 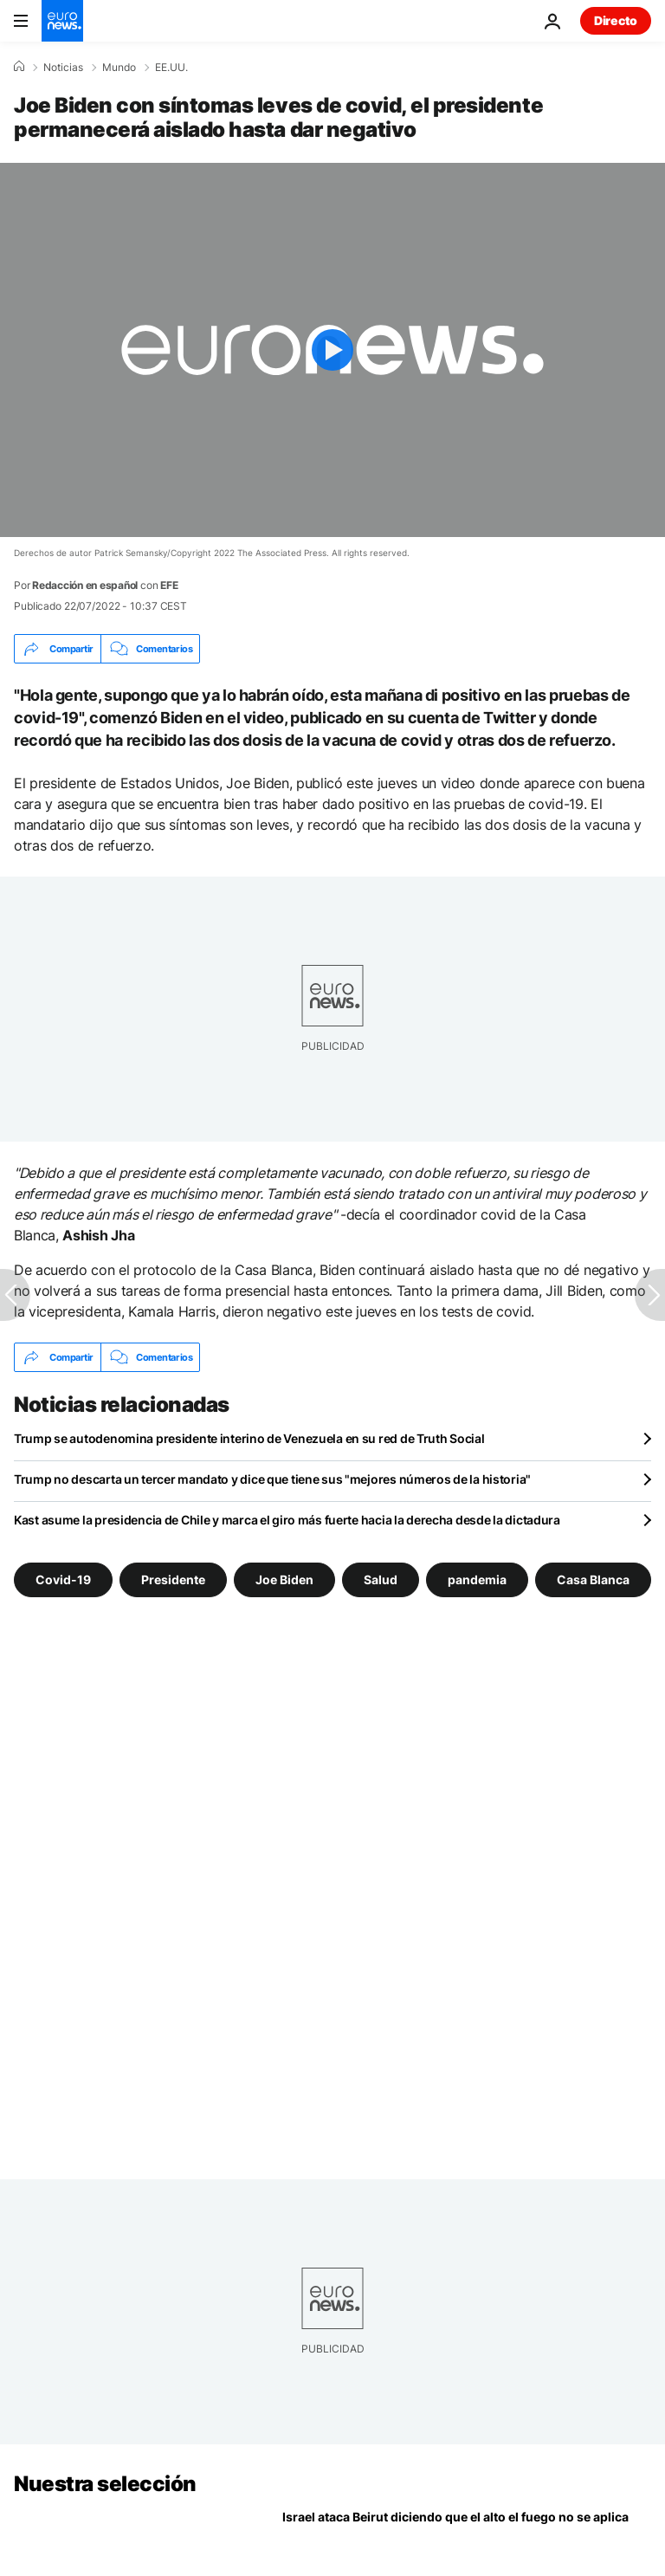 What do you see at coordinates (62, 21) in the screenshot?
I see `[Ir a la Página Principal]` at bounding box center [62, 21].